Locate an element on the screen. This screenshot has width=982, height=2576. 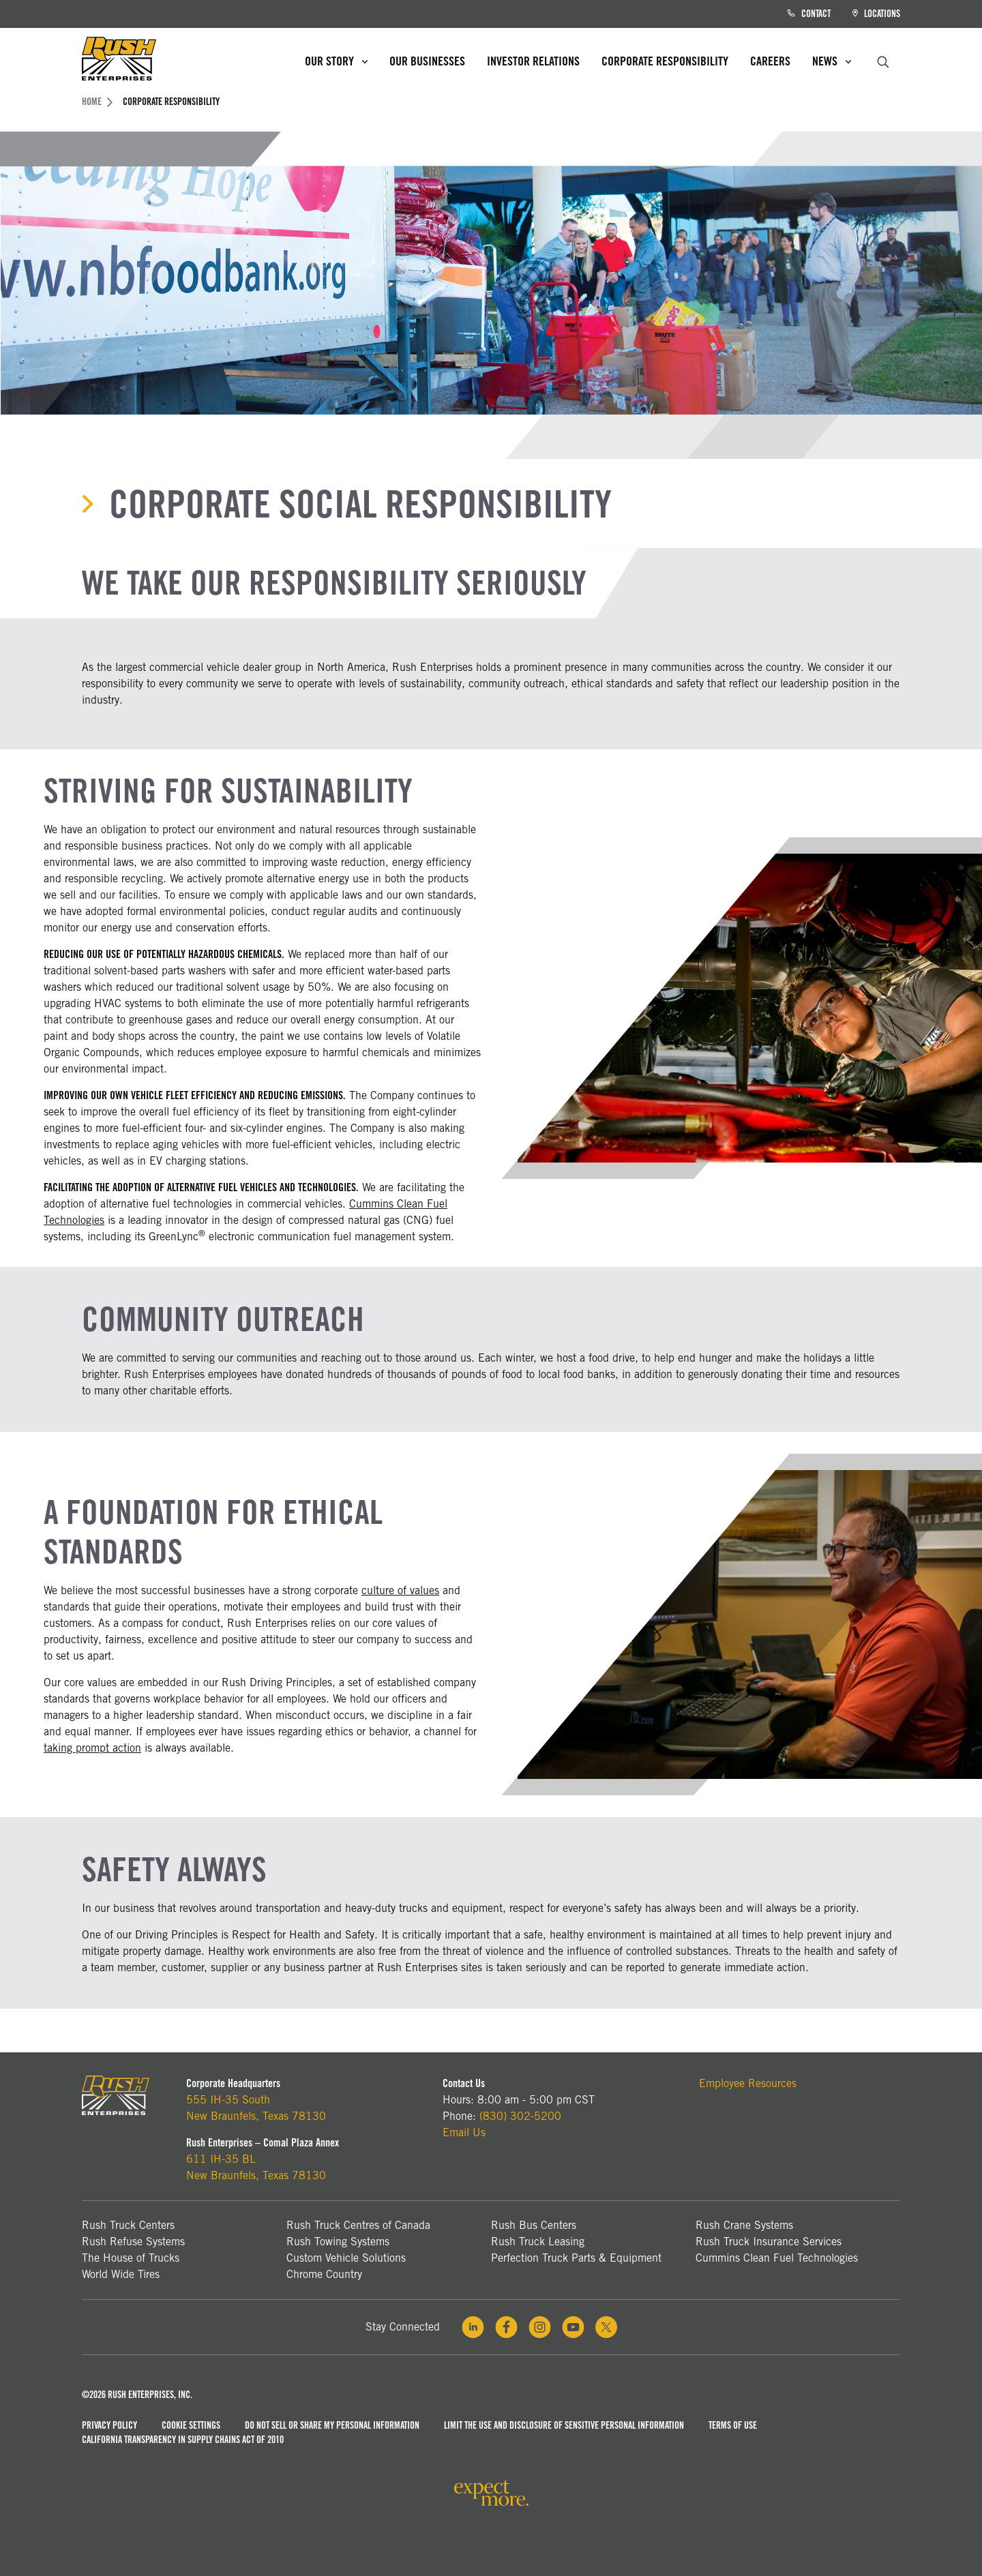
Rush Bus Centers is located at coordinates (533, 2225).